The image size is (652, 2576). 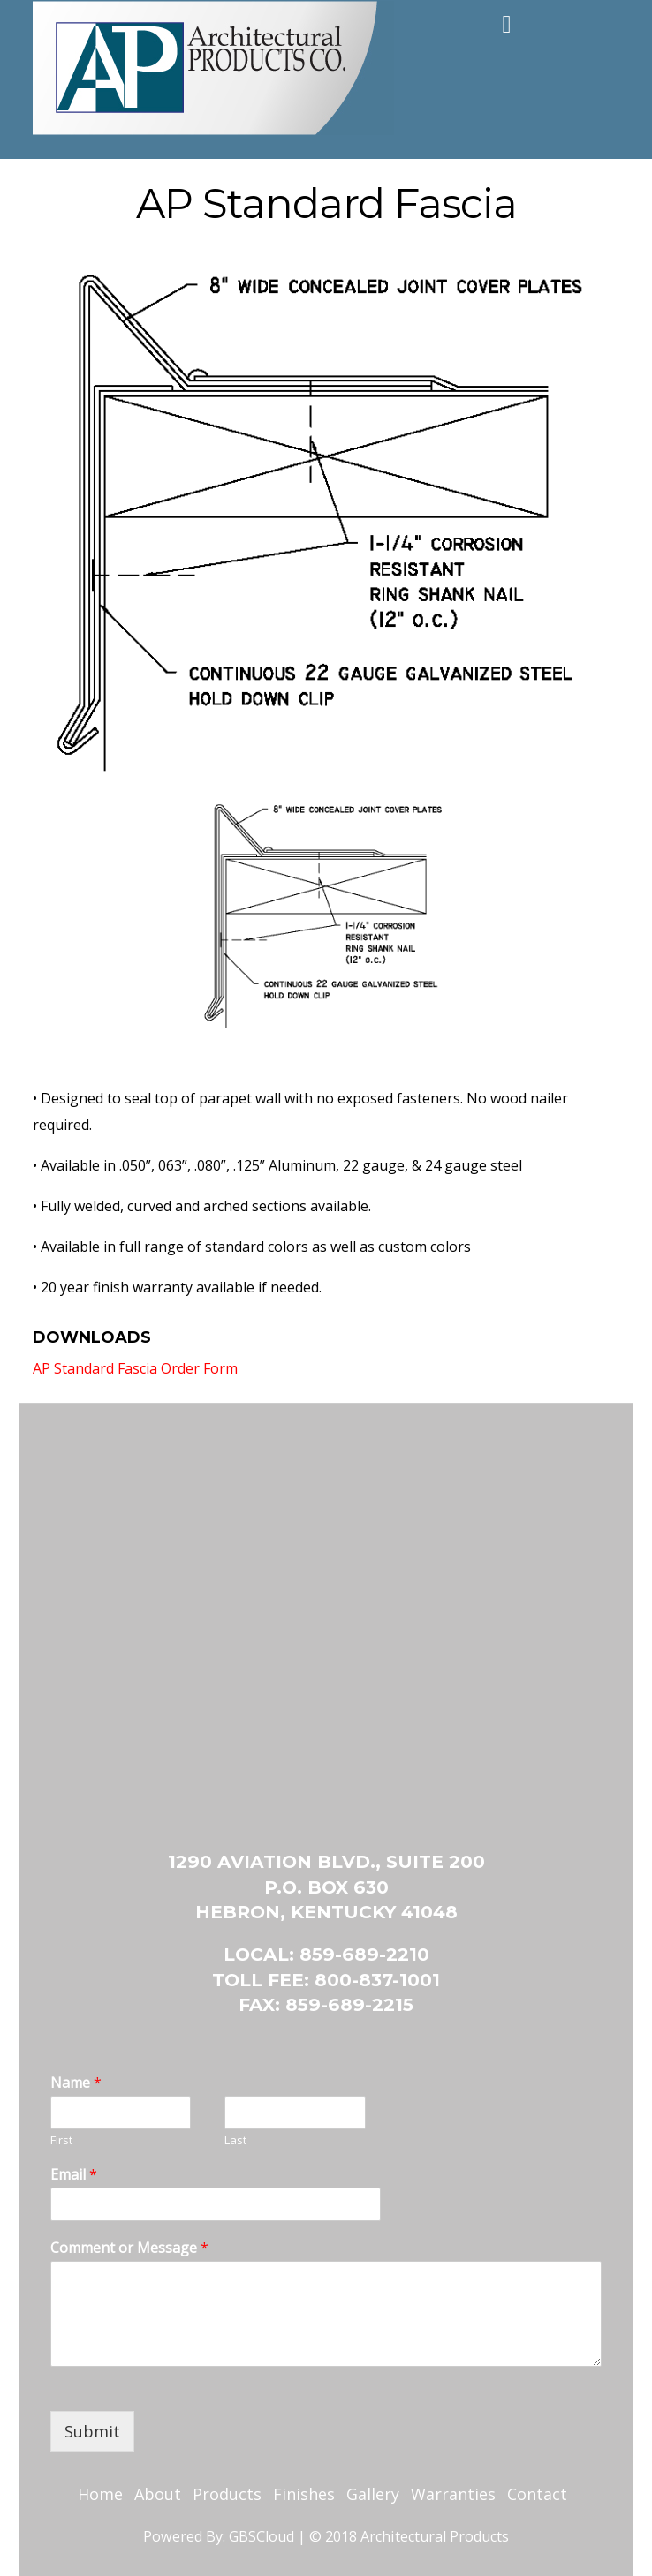 I want to click on Comment or Message, so click(x=129, y=2248).